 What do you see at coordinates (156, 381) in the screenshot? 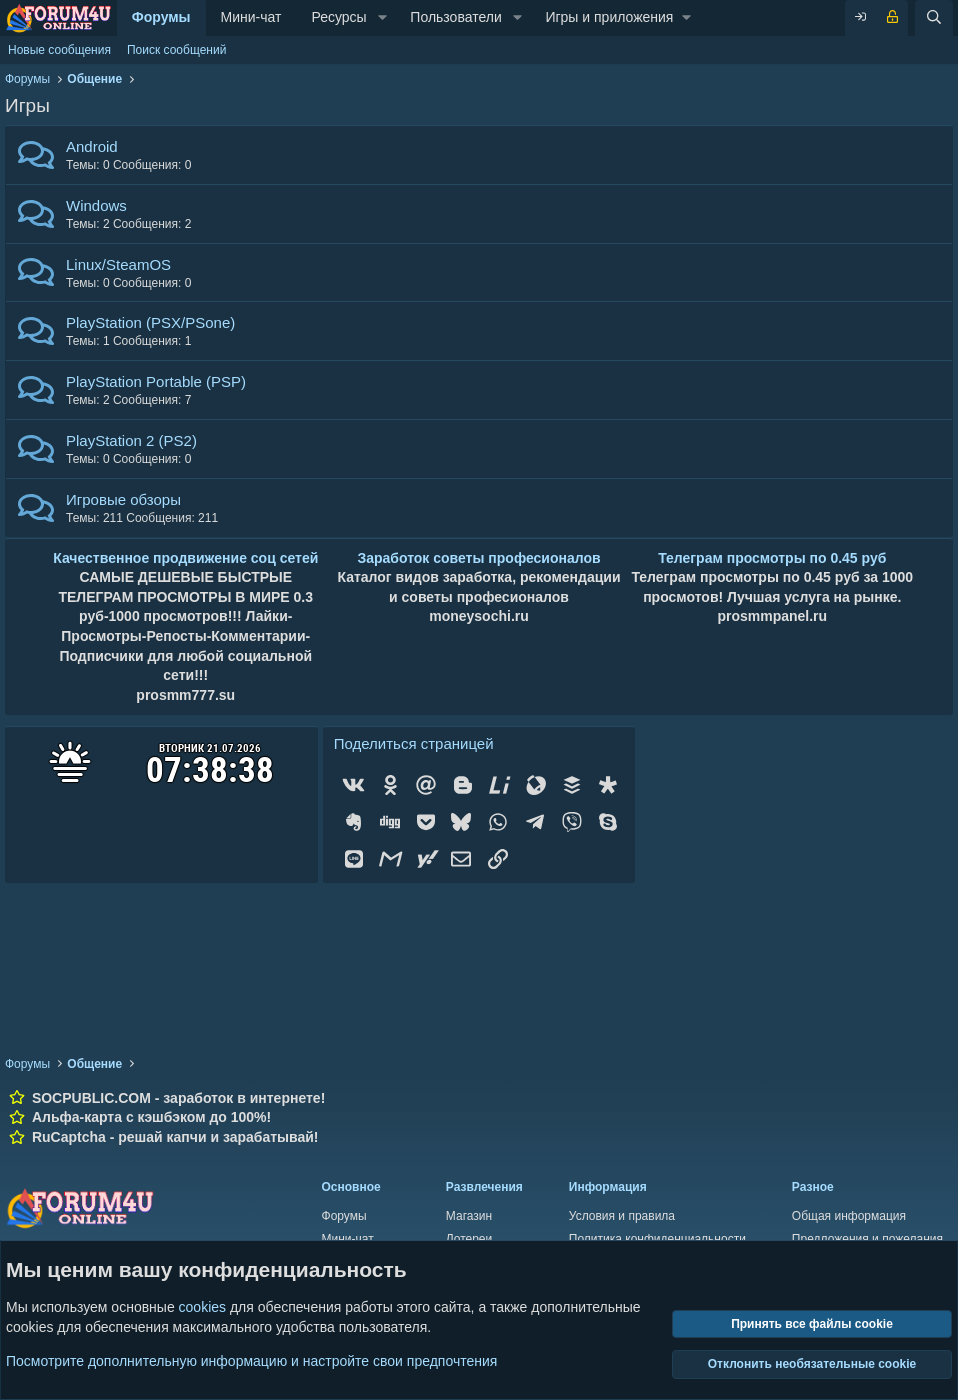
I see `PlayStation Portable (PSP)` at bounding box center [156, 381].